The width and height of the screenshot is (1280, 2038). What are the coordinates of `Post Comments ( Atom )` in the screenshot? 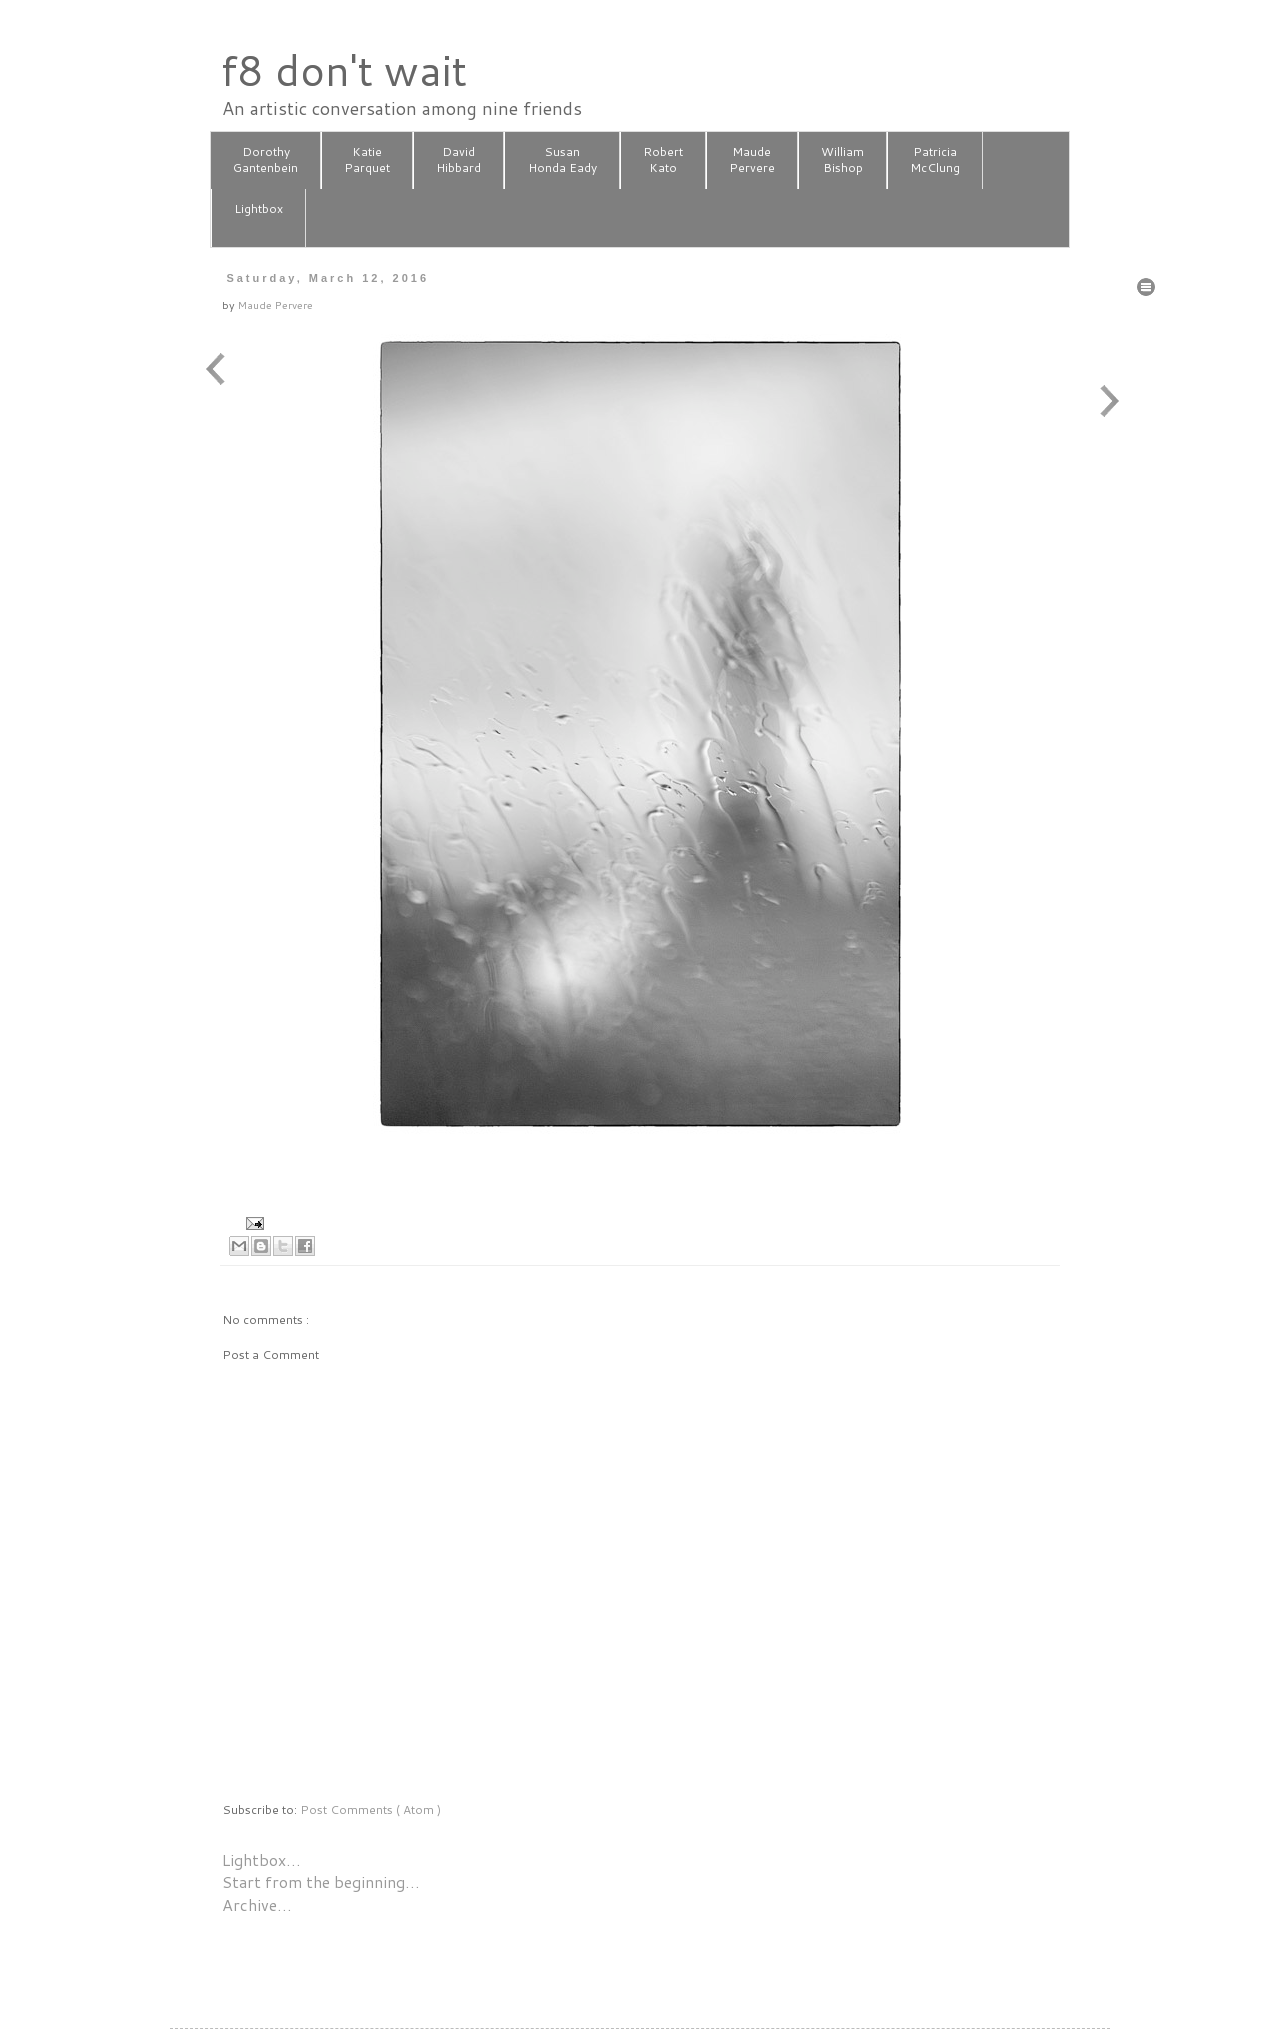 It's located at (370, 1809).